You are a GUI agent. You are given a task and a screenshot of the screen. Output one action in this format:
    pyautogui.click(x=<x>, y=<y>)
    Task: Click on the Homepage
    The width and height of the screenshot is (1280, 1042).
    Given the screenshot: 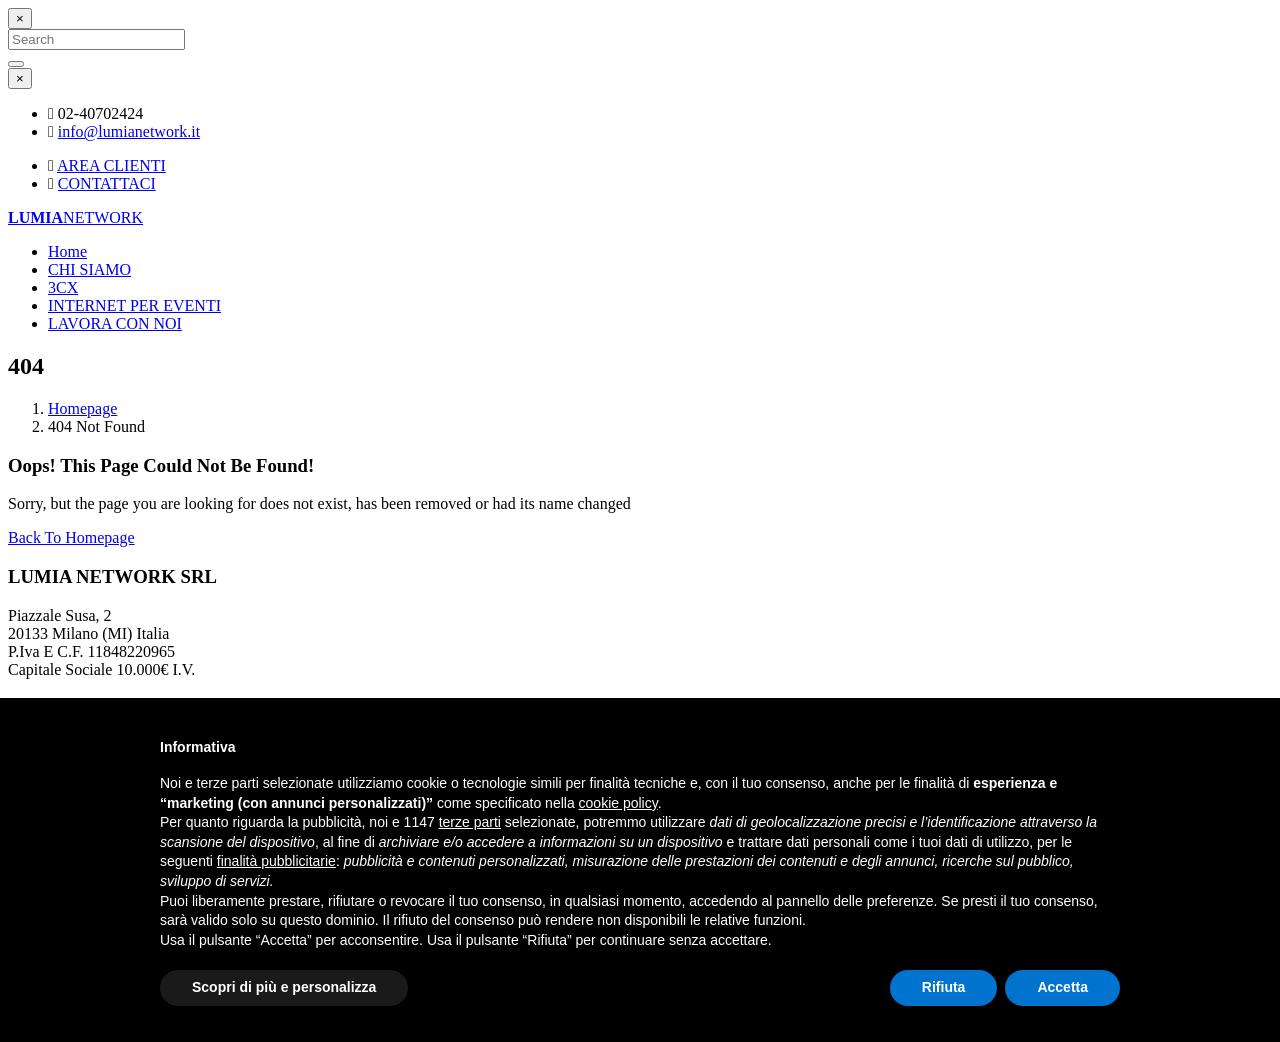 What is the action you would take?
    pyautogui.click(x=82, y=408)
    